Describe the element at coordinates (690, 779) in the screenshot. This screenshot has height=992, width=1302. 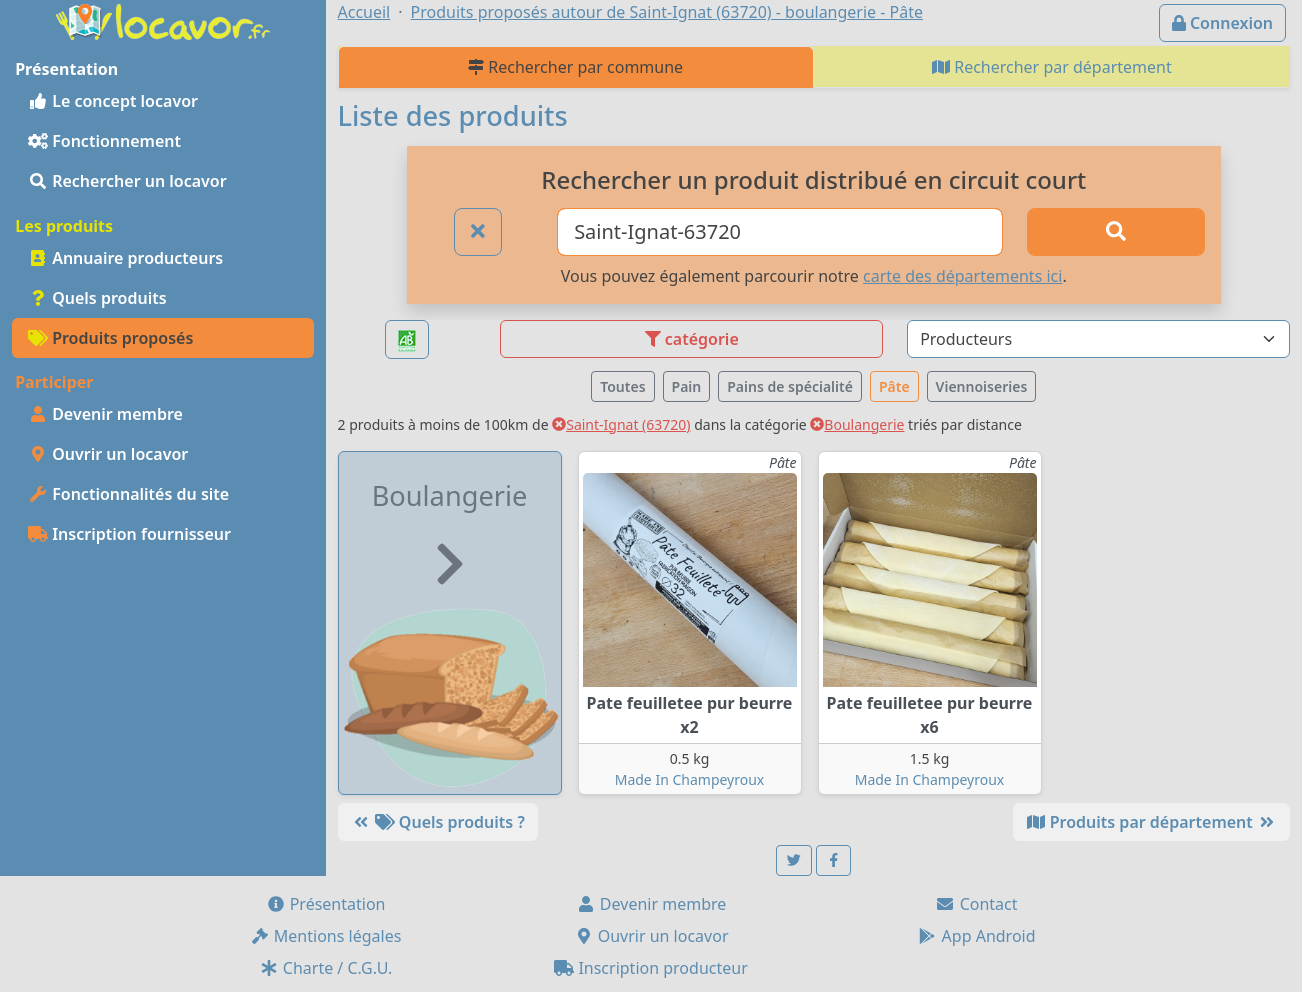
I see `Made In Champeyroux` at that location.